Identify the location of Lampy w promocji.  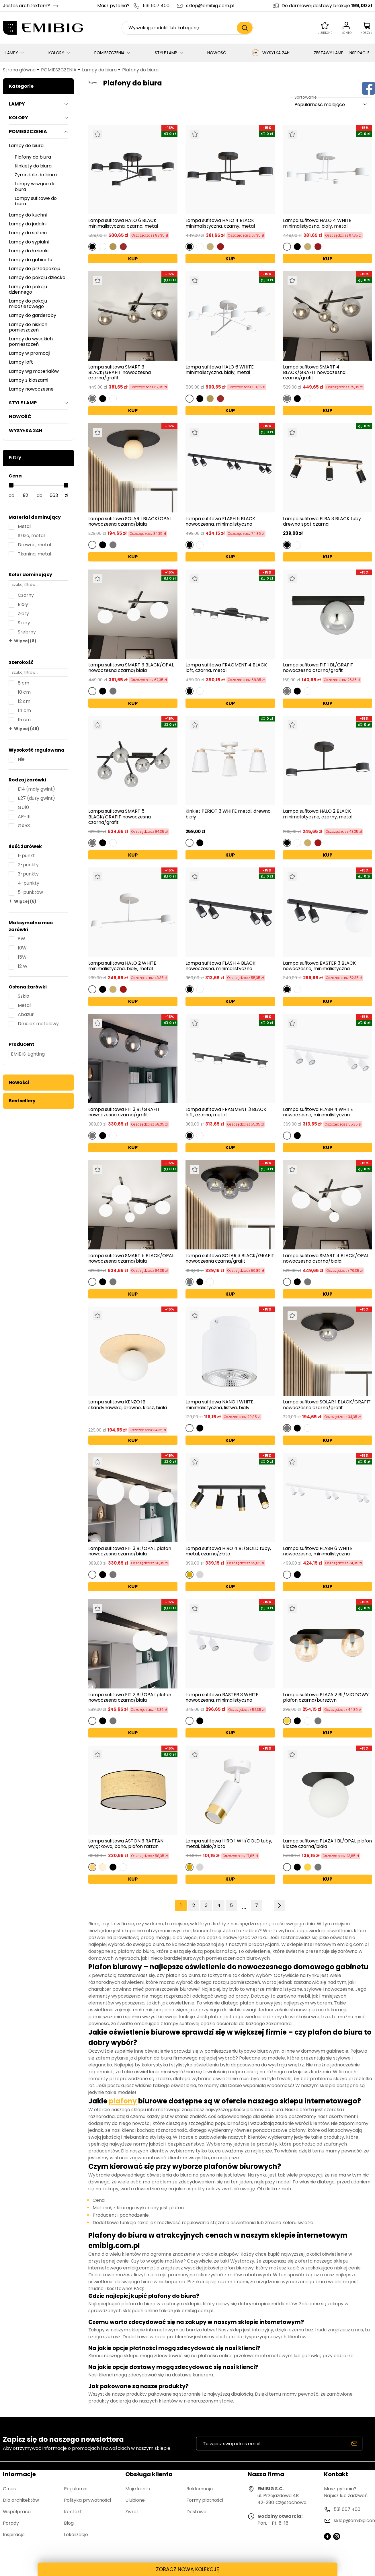
(29, 353).